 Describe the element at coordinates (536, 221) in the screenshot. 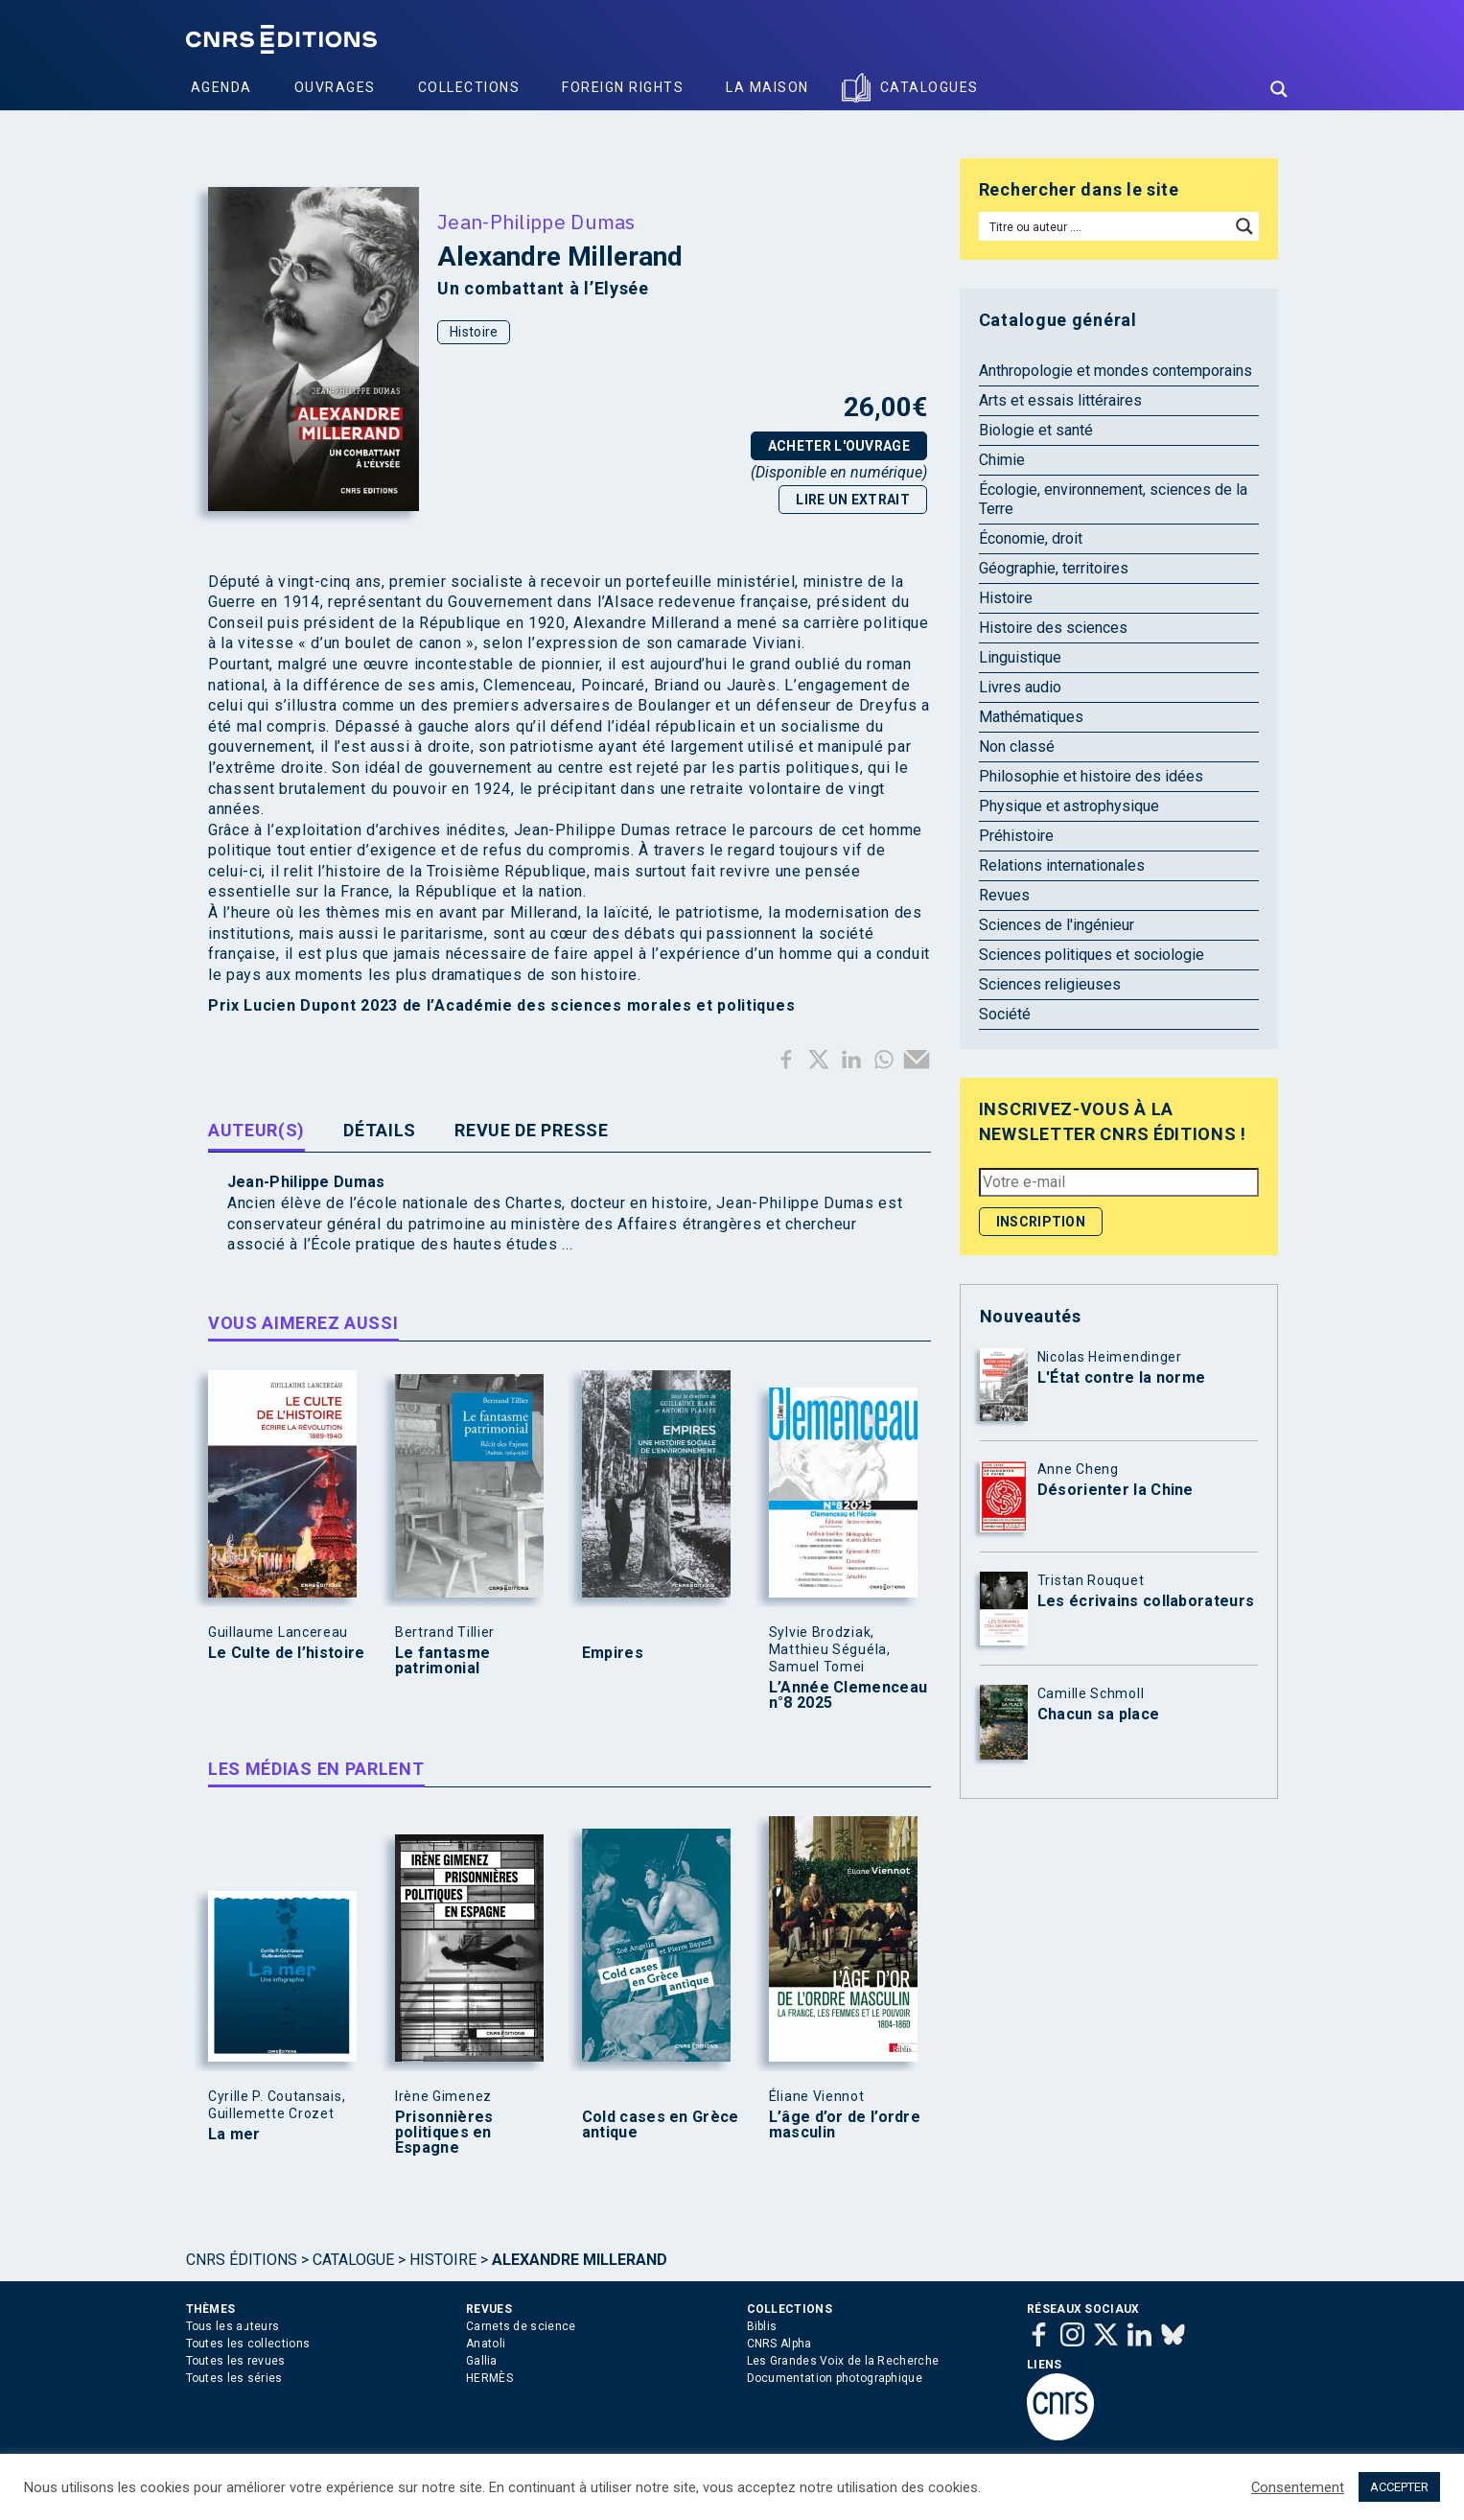

I see `Jean-Philippe Dumas` at that location.